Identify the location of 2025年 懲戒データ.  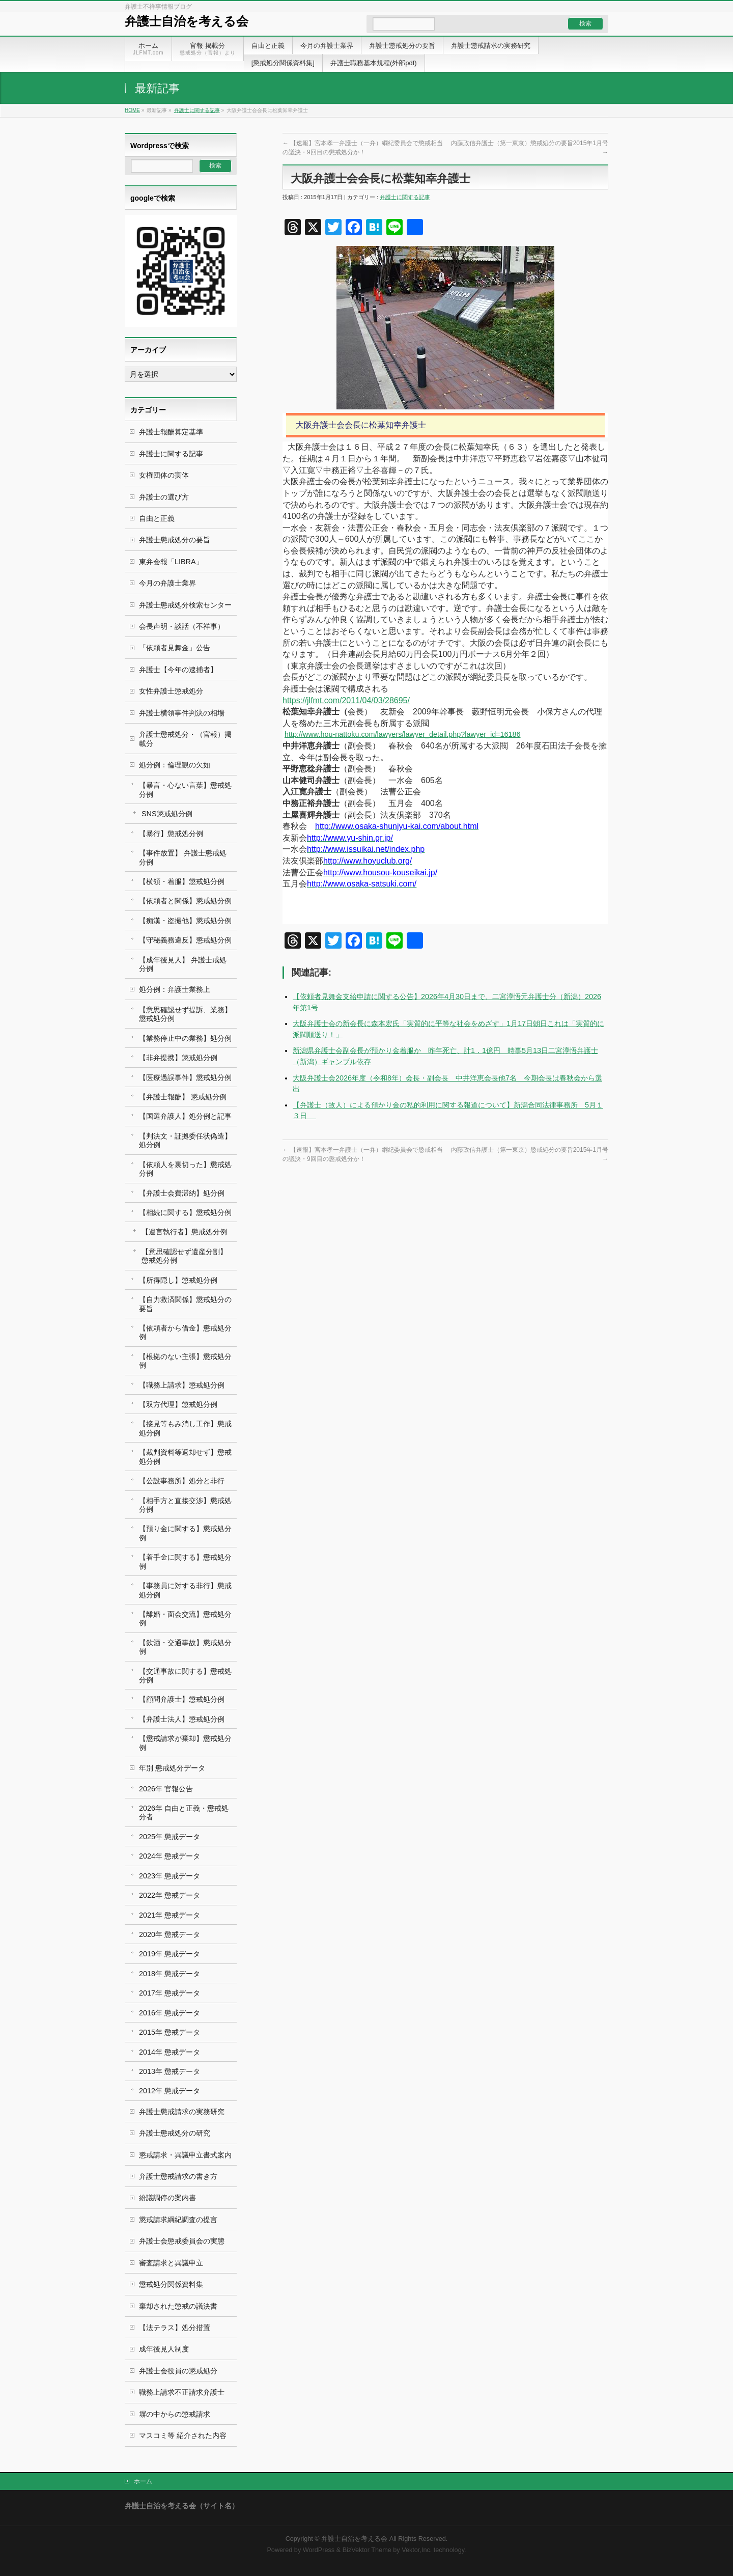
(169, 1837).